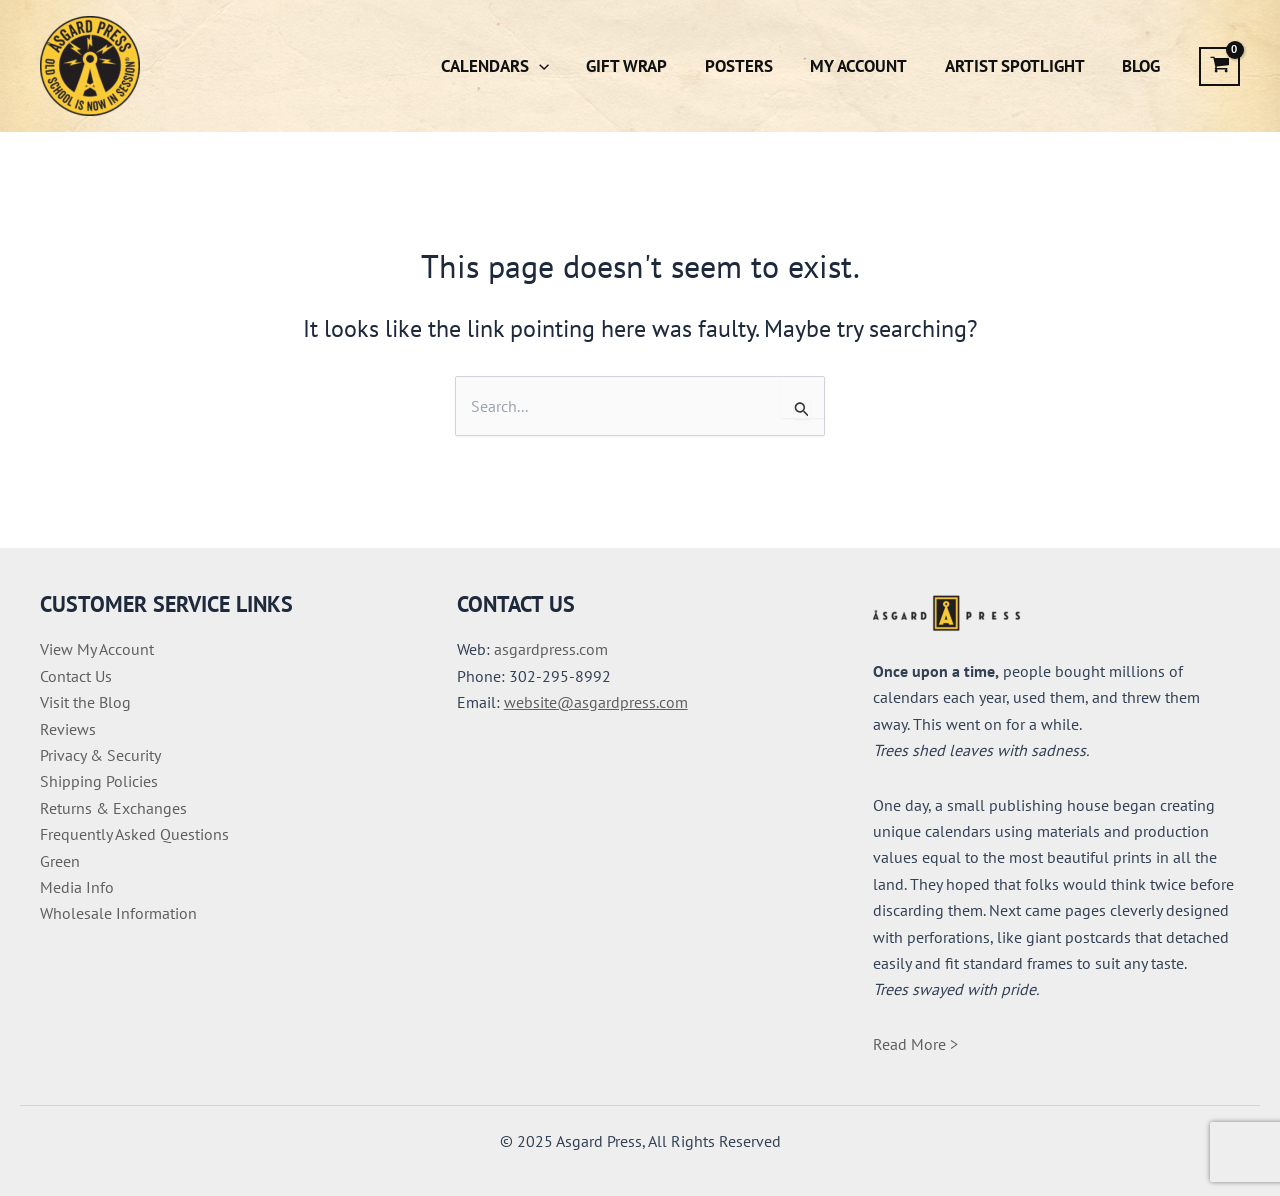 Image resolution: width=1280 pixels, height=1196 pixels. I want to click on Reviews, so click(68, 729).